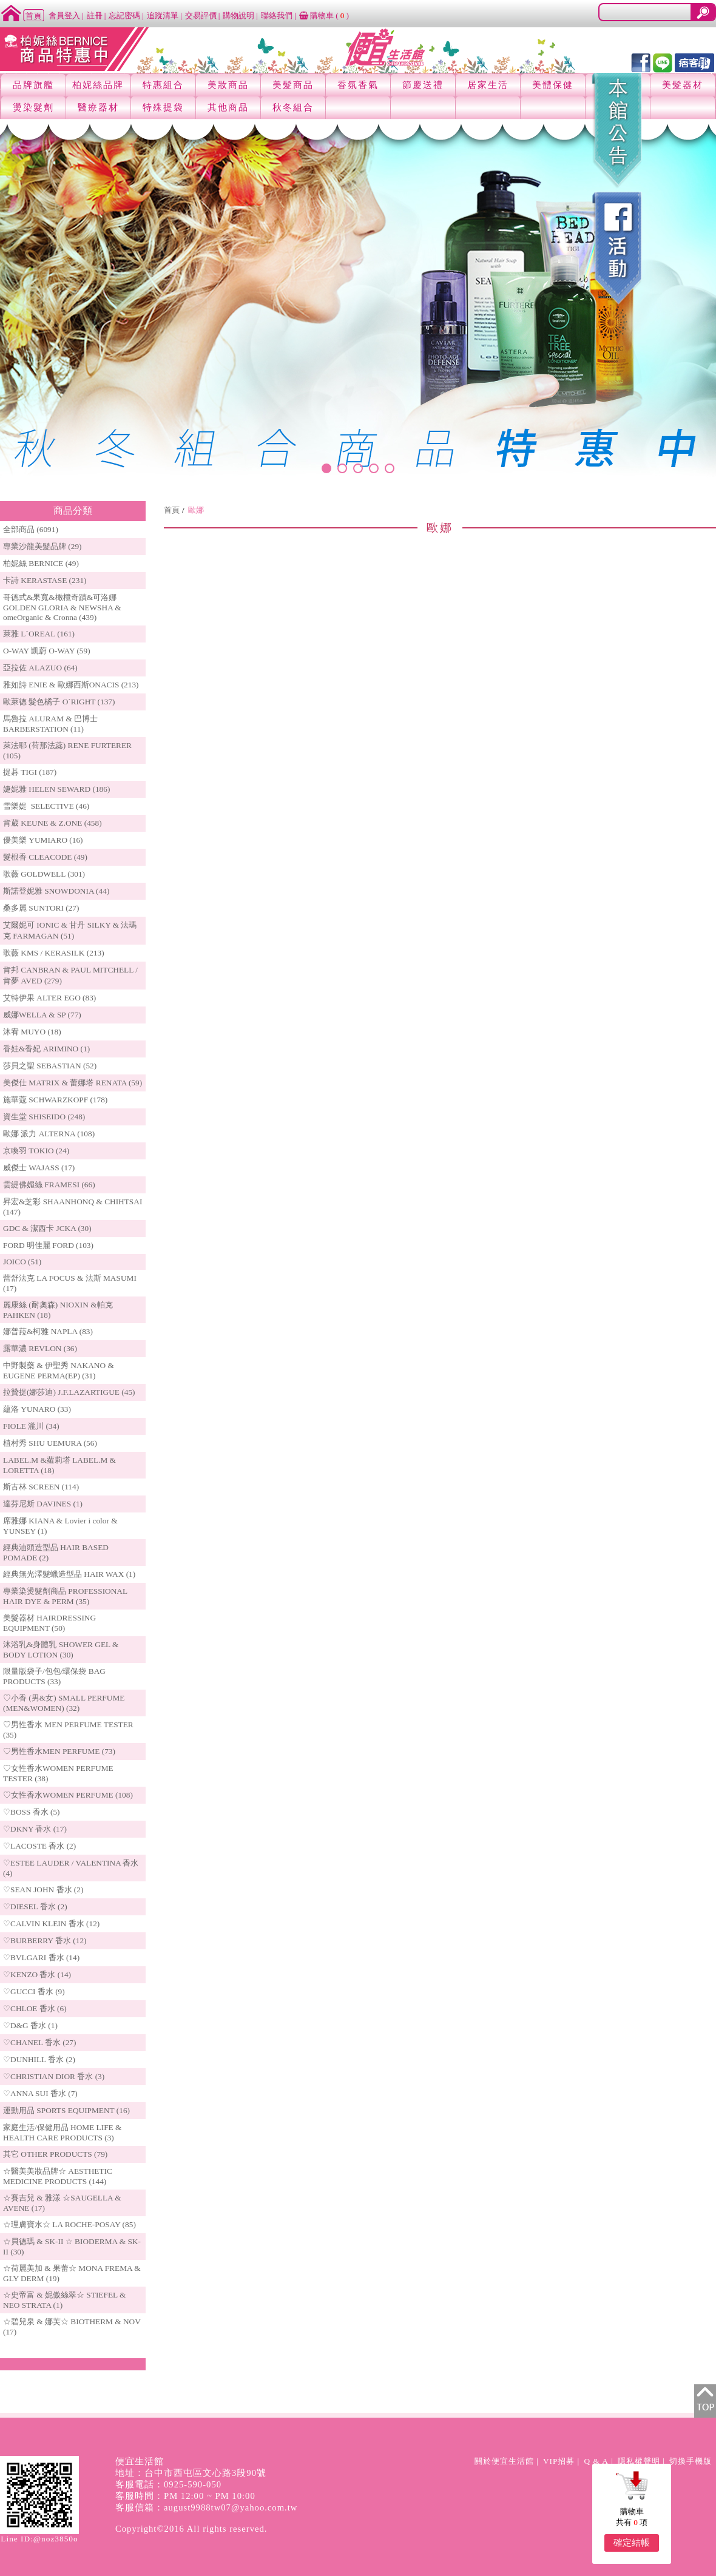 The height and width of the screenshot is (2576, 716). I want to click on 歌薇 GOLDWELL (301), so click(44, 873).